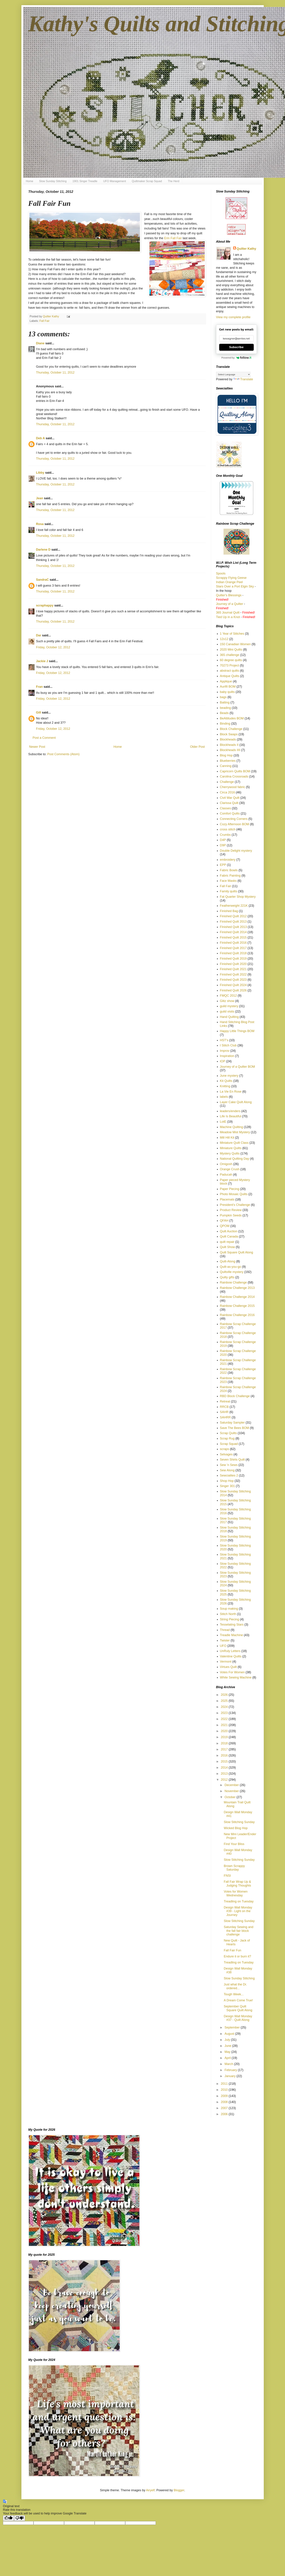 Image resolution: width=285 pixels, height=2576 pixels. Describe the element at coordinates (234, 1994) in the screenshot. I see `Tough Week...` at that location.